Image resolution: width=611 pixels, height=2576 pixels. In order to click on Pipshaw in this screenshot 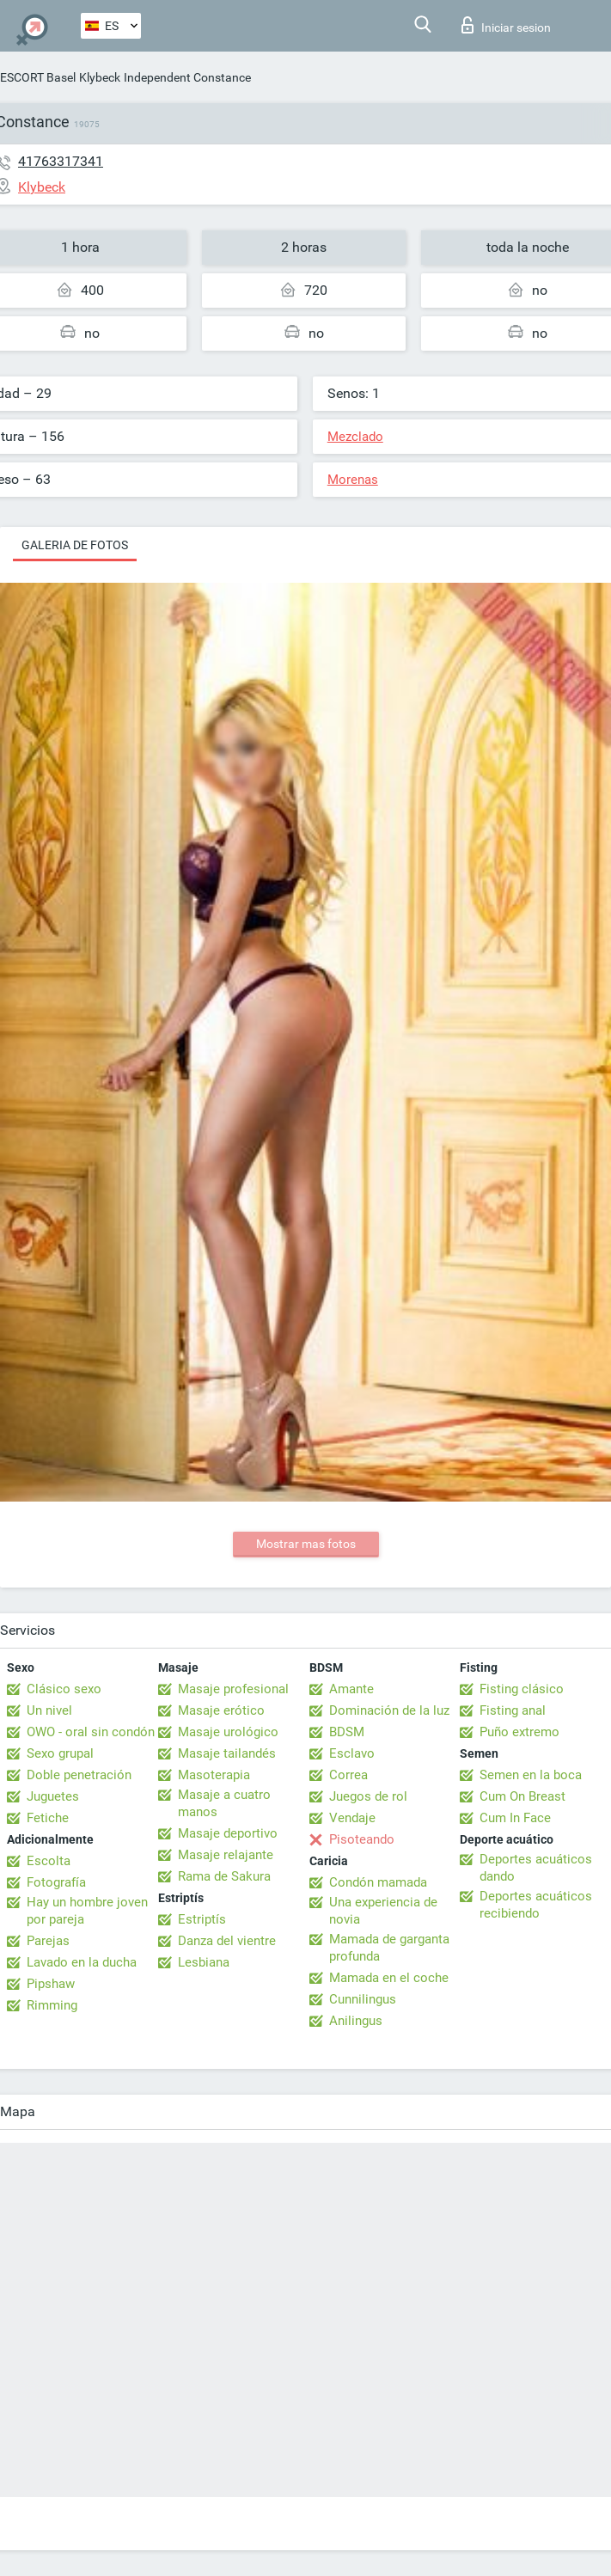, I will do `click(51, 1984)`.